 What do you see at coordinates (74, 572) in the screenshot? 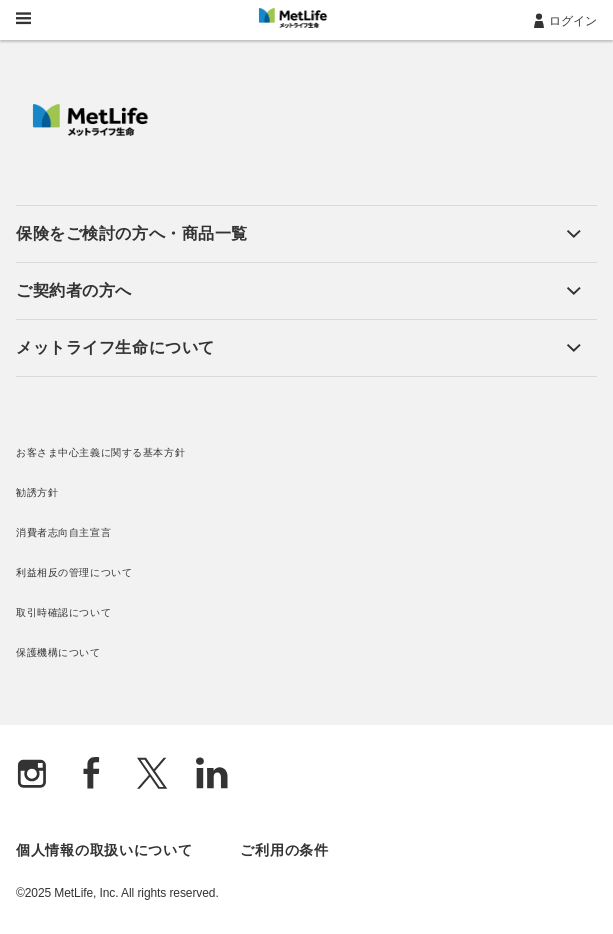
I see `利益相反の管理について` at bounding box center [74, 572].